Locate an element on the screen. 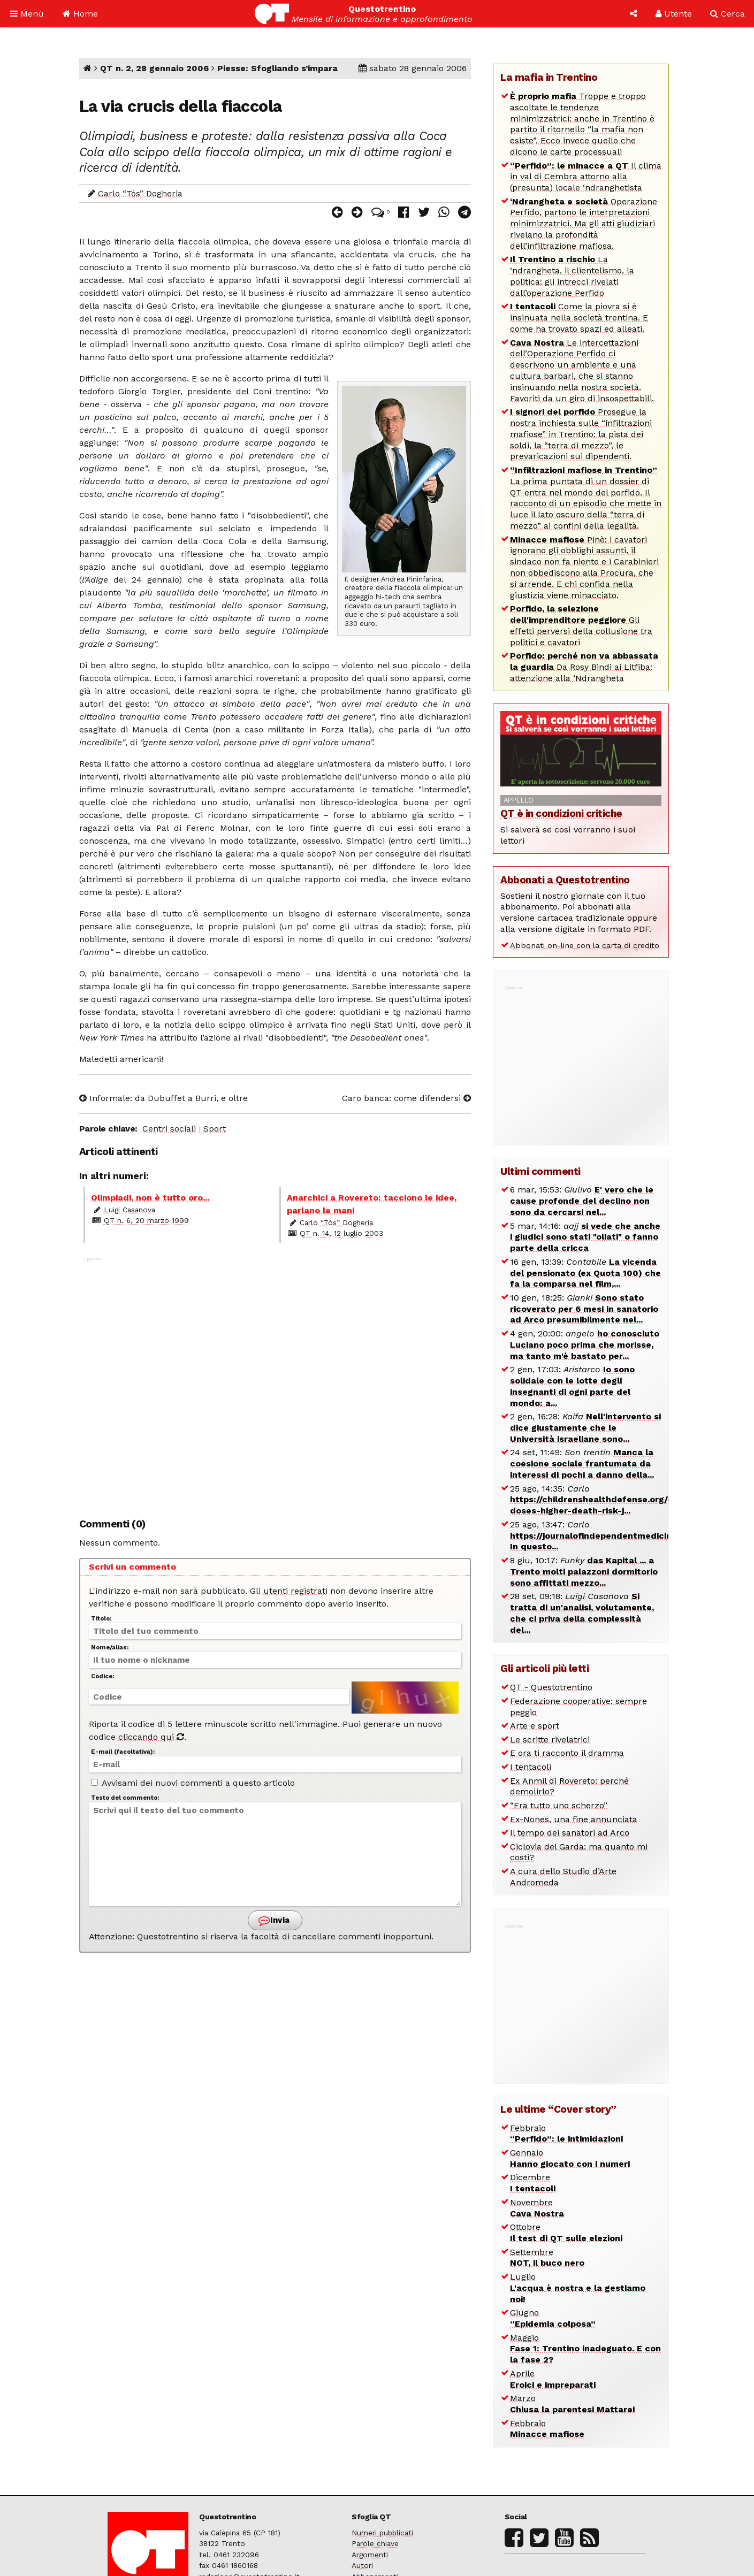  Luglio is located at coordinates (577, 2288).